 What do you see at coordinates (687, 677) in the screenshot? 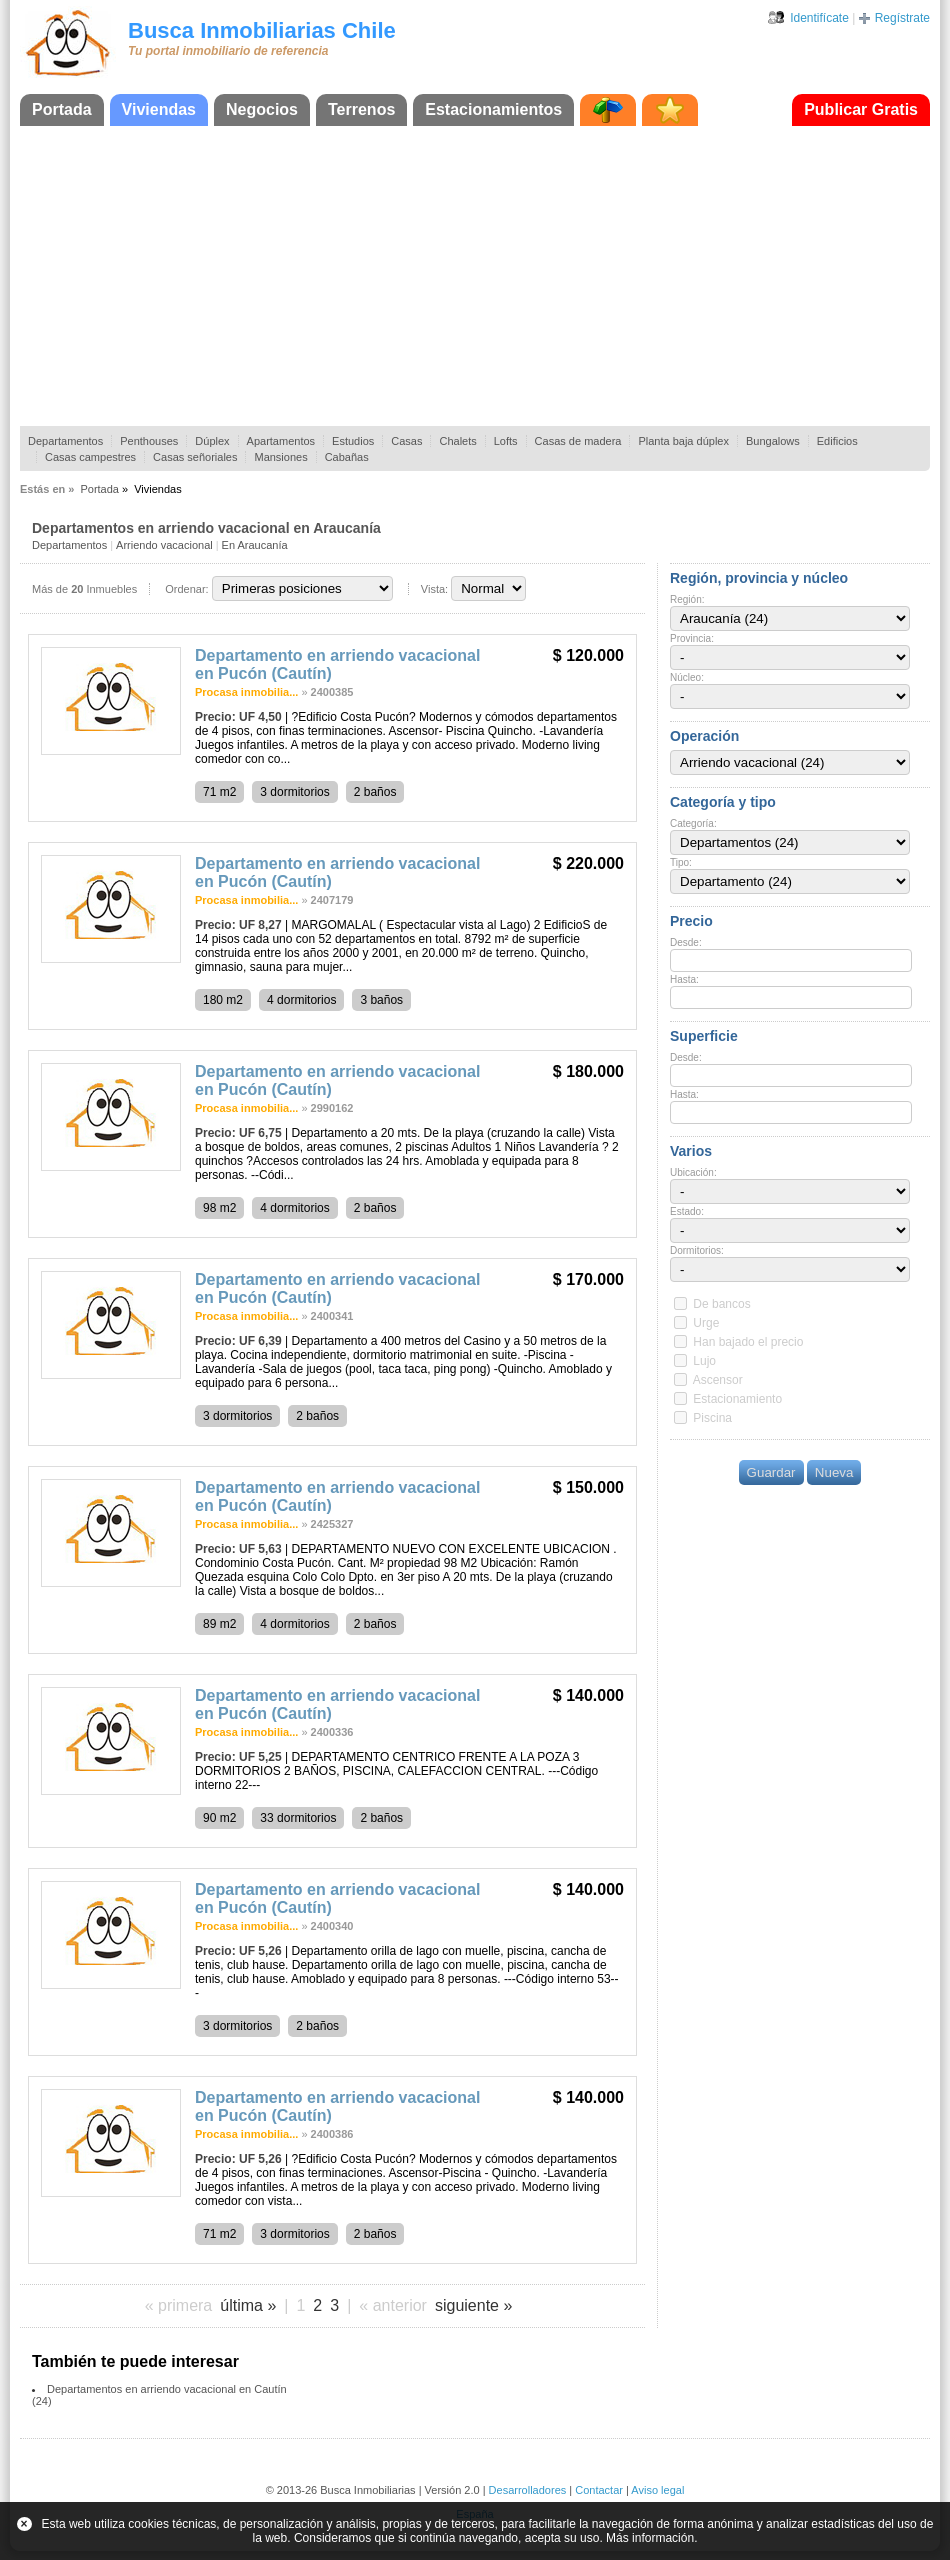
I see `Núcleo:` at bounding box center [687, 677].